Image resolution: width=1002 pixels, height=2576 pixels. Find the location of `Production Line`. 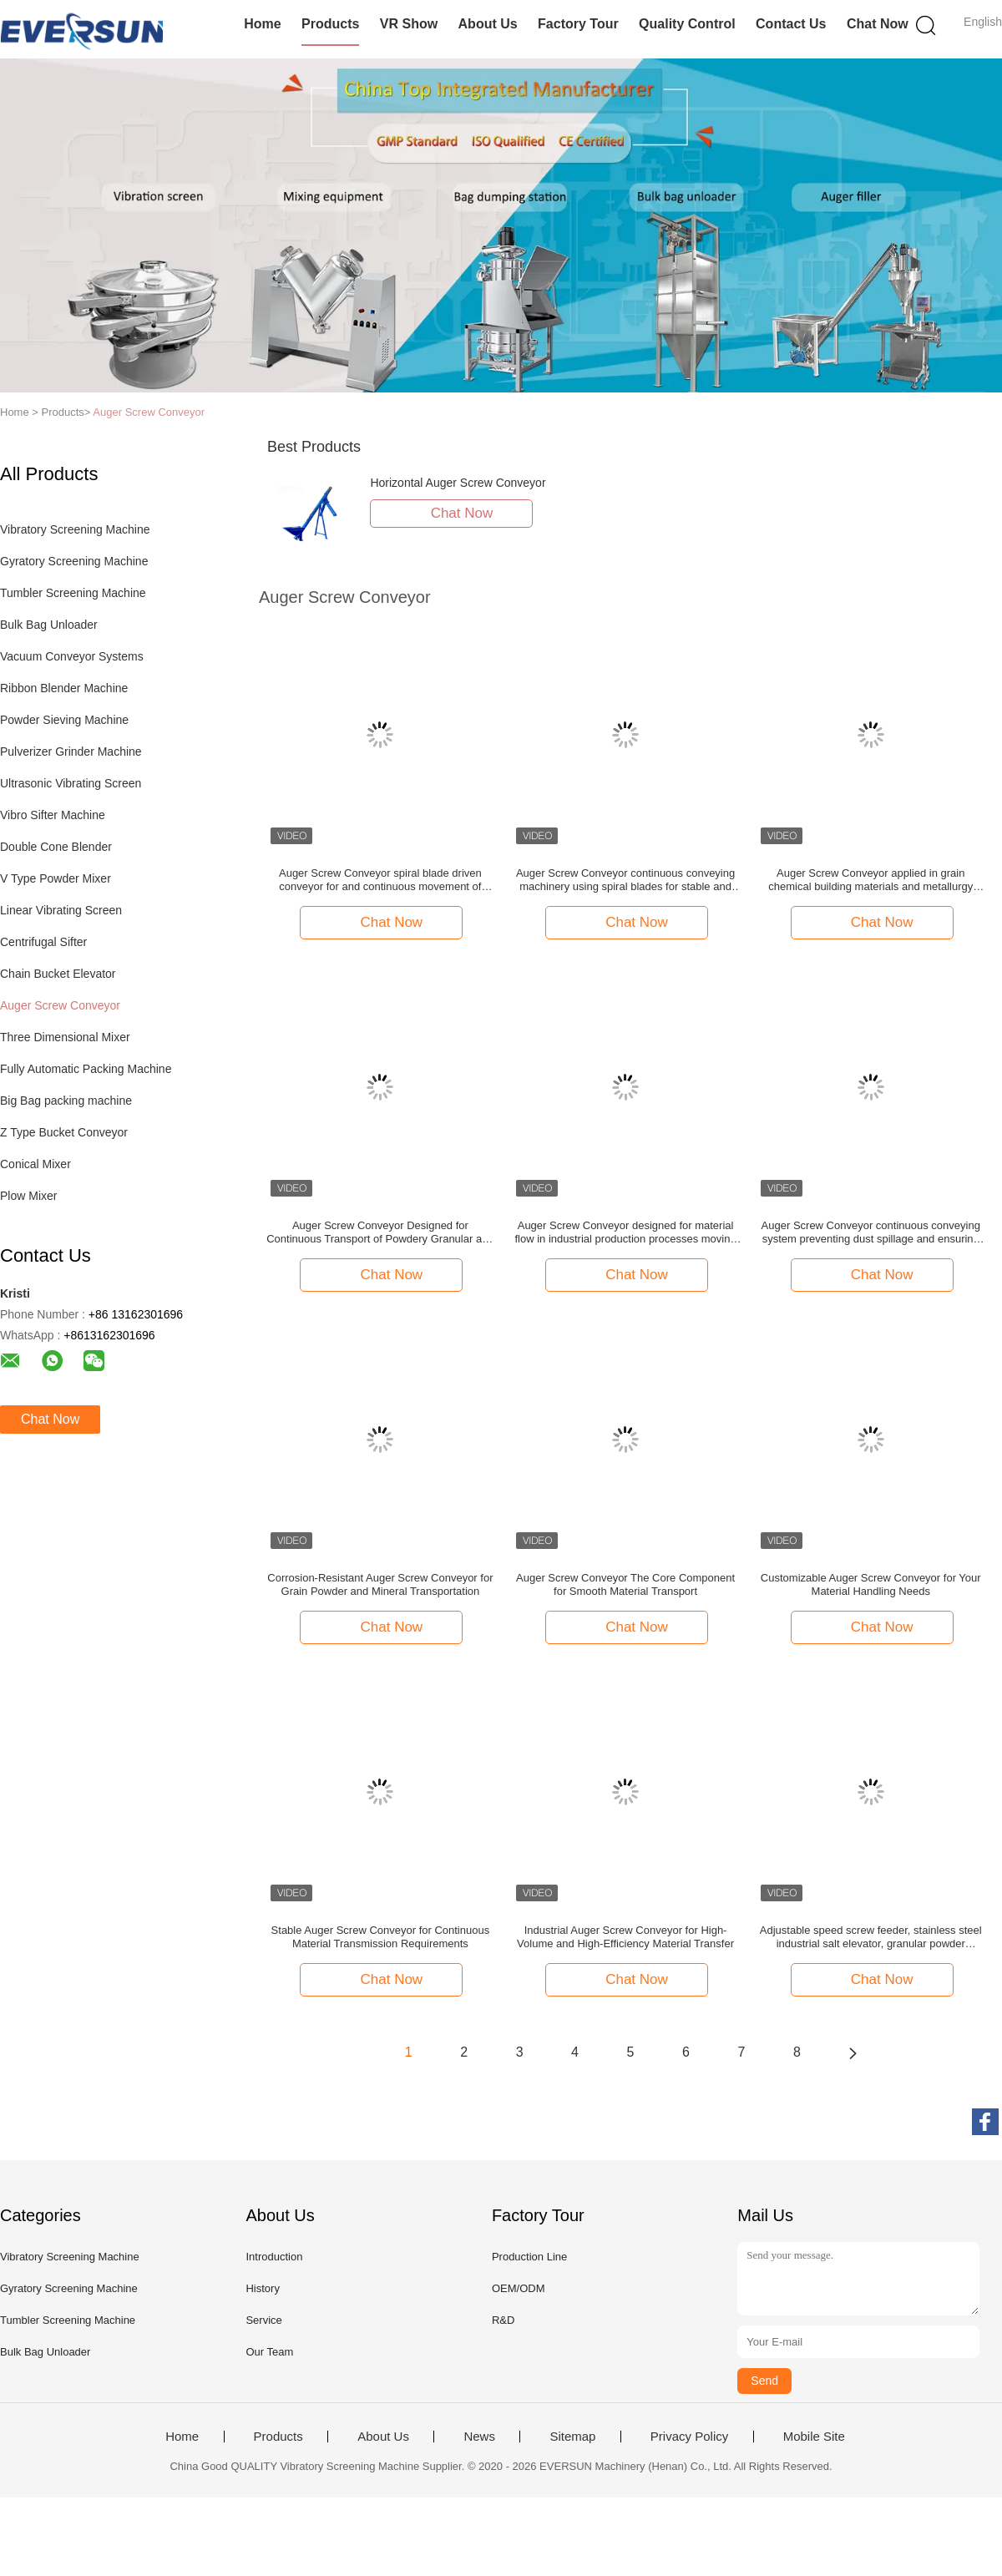

Production Line is located at coordinates (529, 2256).